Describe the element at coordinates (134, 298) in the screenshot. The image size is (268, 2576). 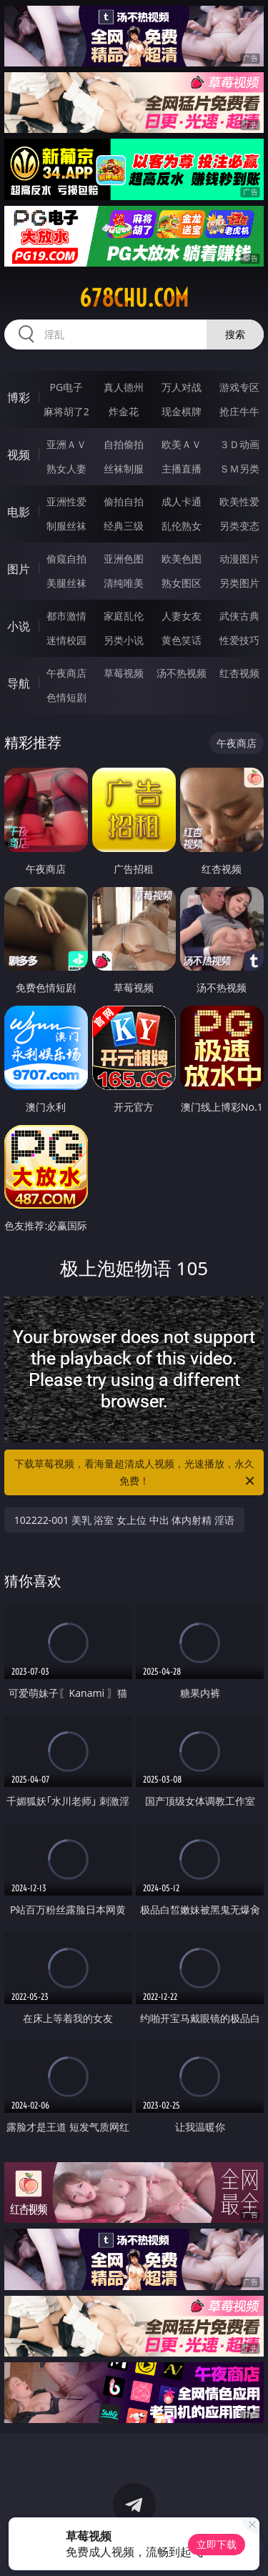
I see `678chu.com` at that location.